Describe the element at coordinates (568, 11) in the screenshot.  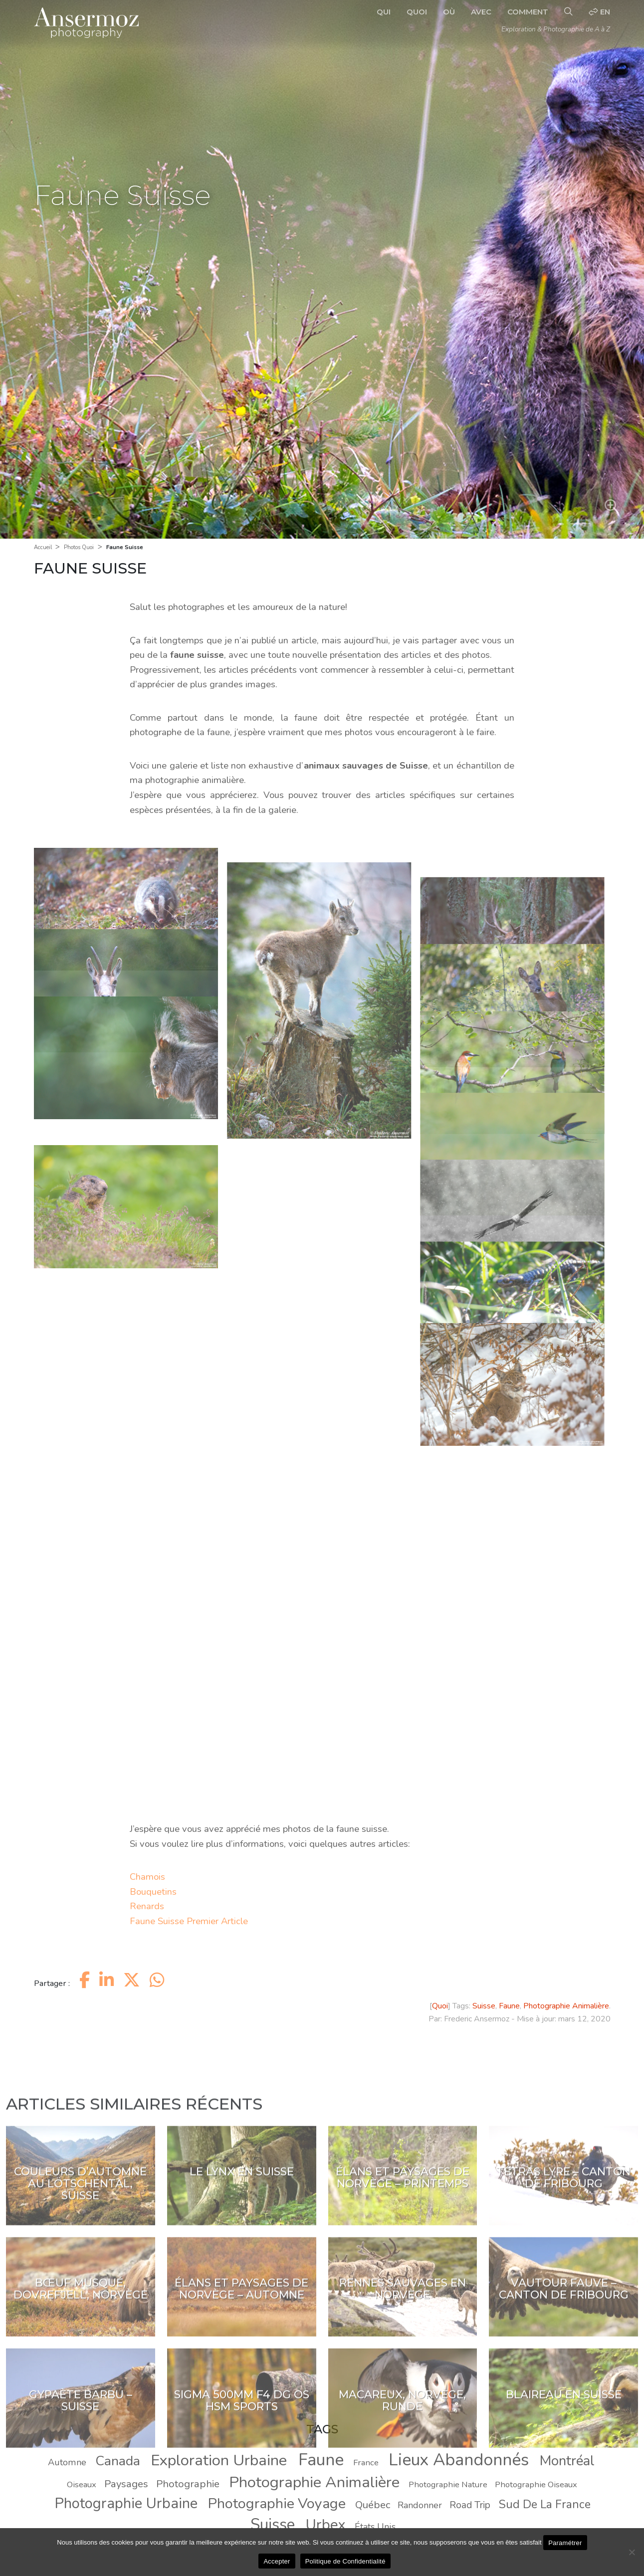
I see `[Recherche]` at that location.